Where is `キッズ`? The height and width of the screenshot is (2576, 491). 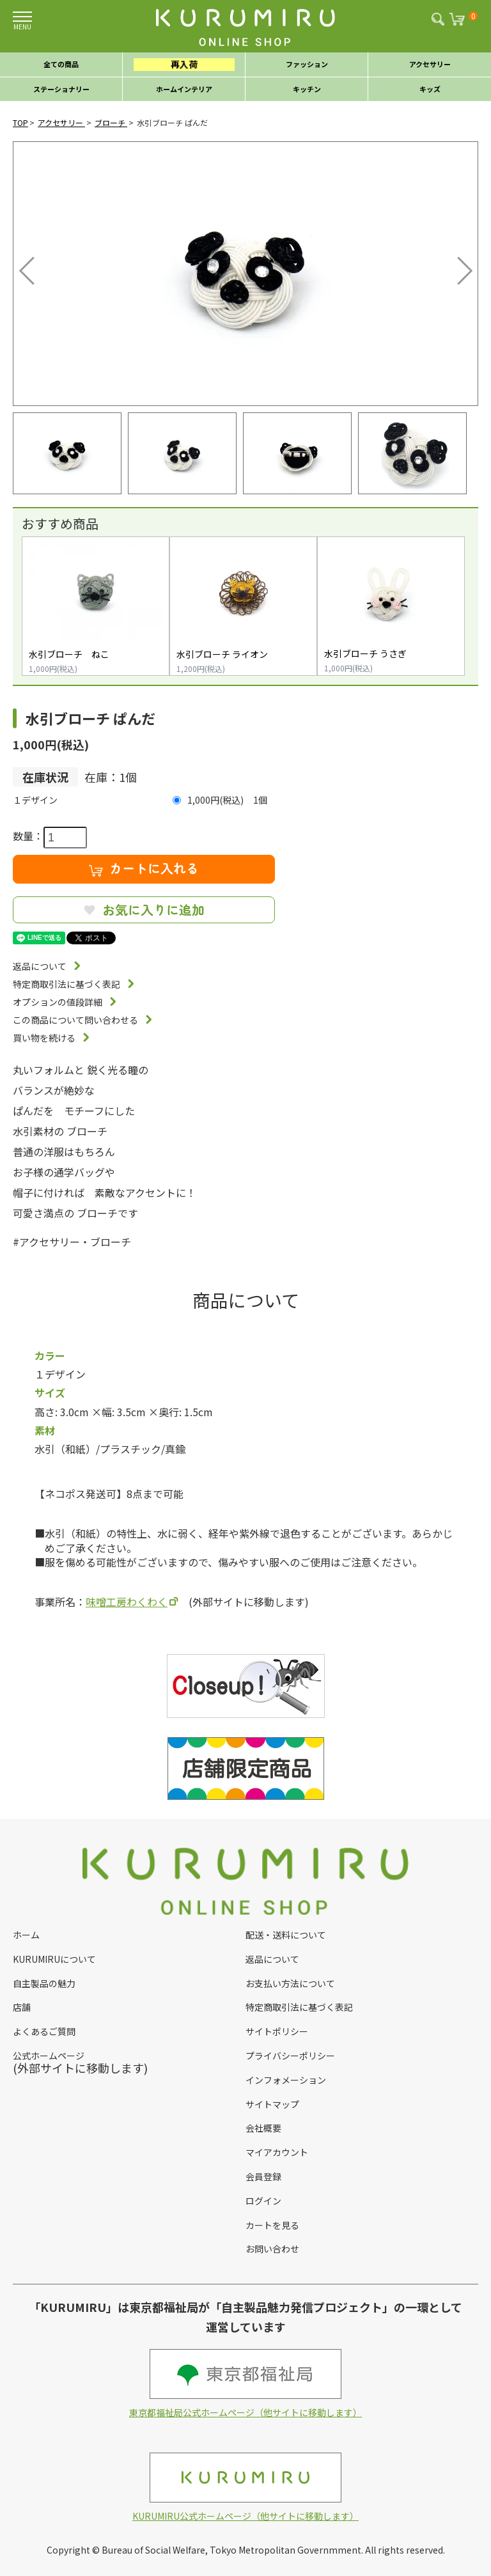 キッズ is located at coordinates (429, 89).